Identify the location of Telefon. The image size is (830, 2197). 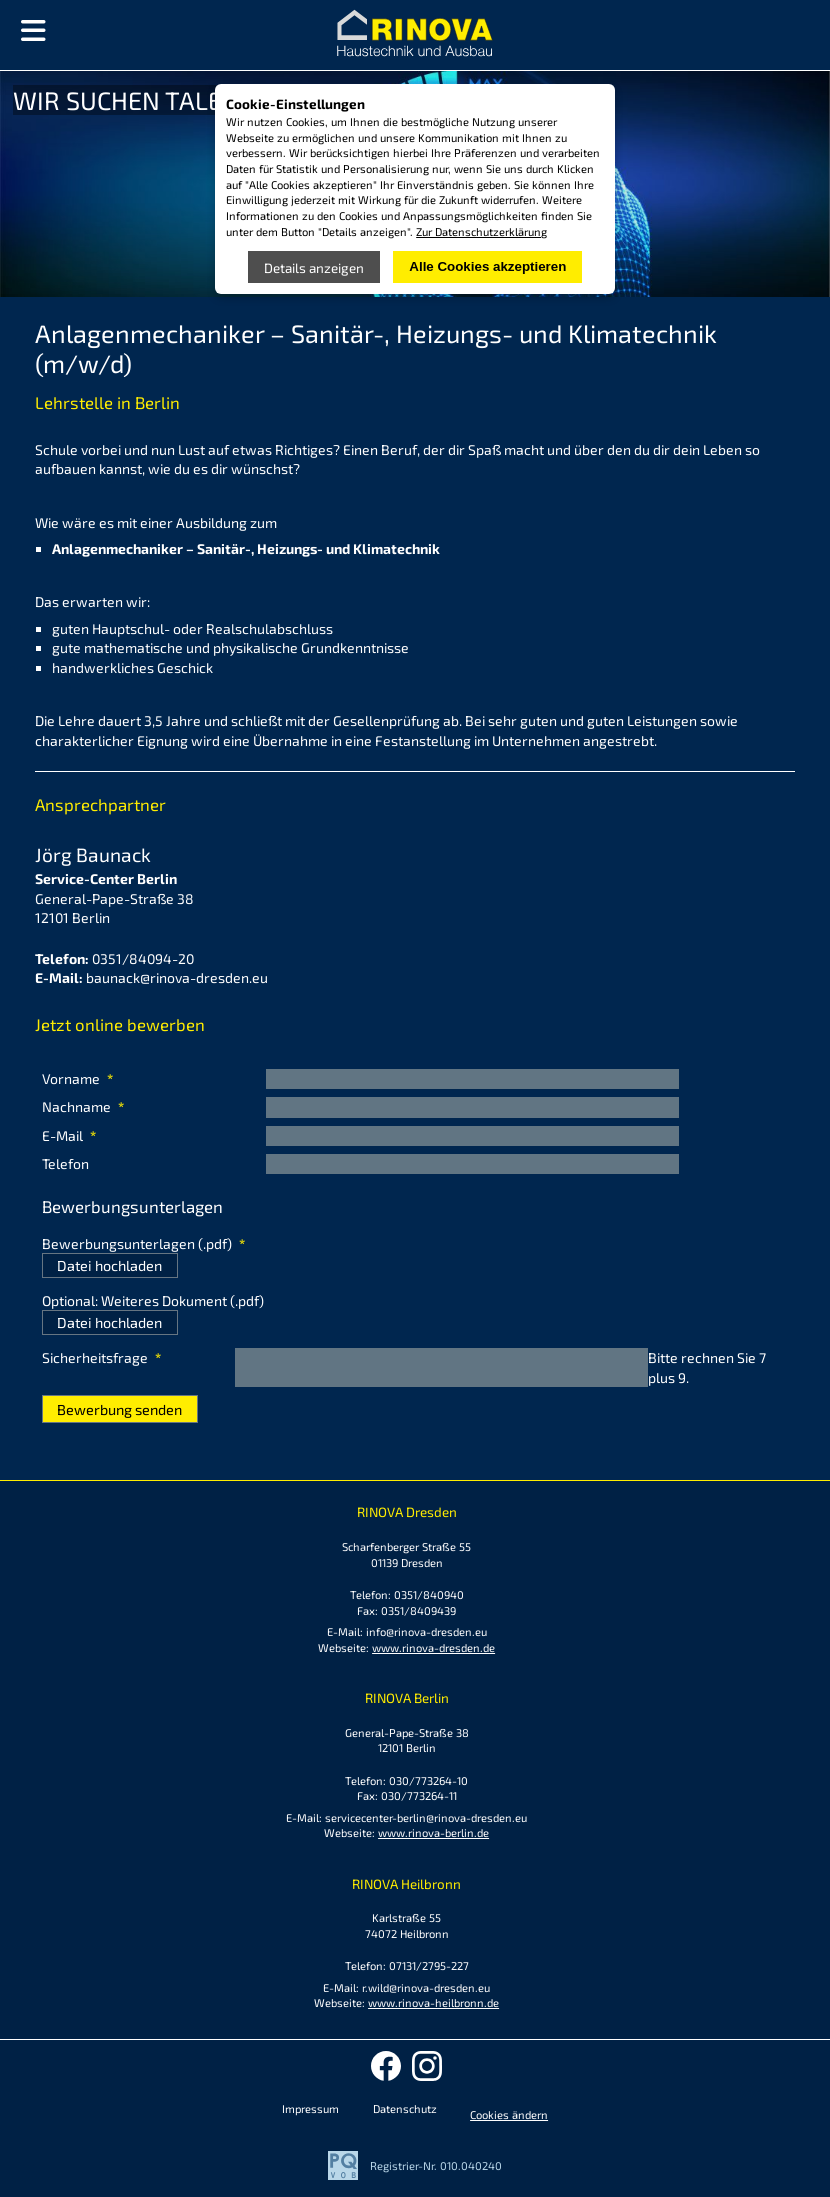
(65, 1163).